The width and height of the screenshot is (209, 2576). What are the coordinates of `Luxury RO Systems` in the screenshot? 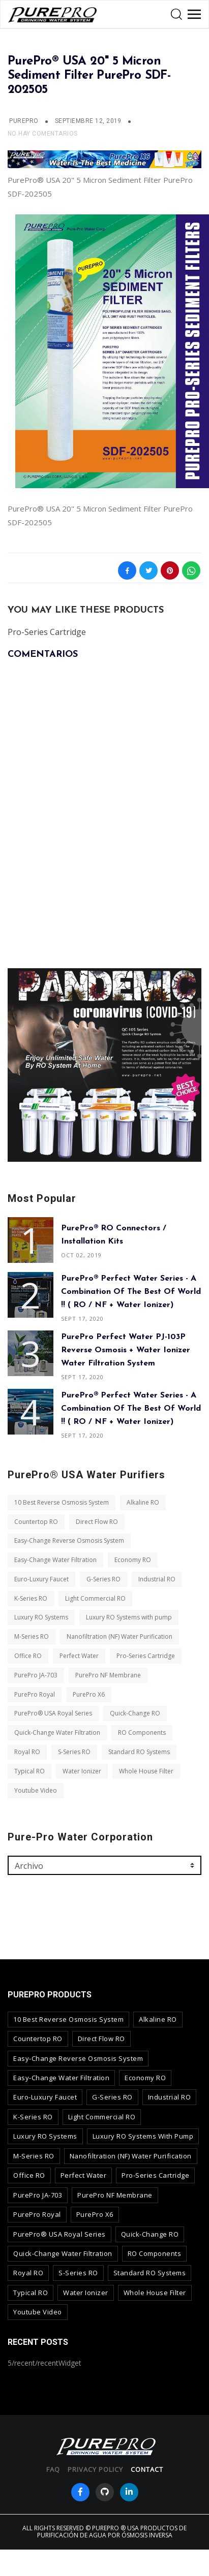 It's located at (41, 1617).